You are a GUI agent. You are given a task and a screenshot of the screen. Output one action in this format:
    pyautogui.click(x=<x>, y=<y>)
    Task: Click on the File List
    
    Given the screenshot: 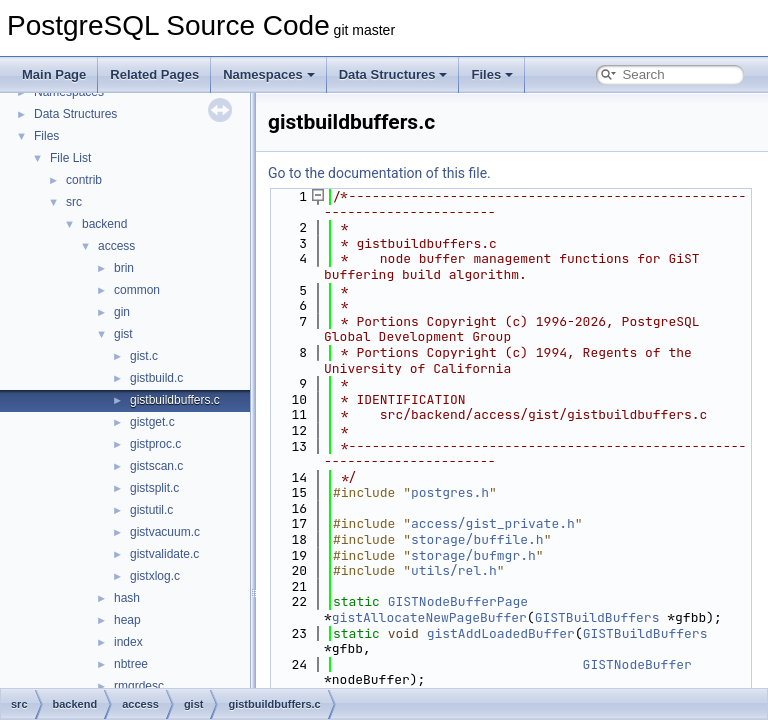 What is the action you would take?
    pyautogui.click(x=70, y=158)
    